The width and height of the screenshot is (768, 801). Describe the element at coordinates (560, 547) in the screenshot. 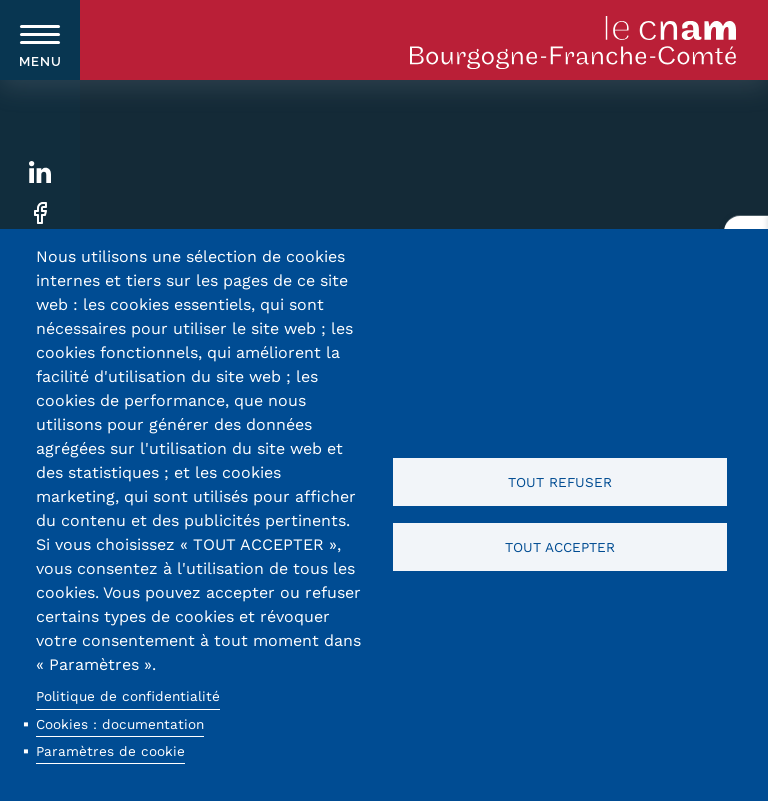

I see `Tout accepter` at that location.